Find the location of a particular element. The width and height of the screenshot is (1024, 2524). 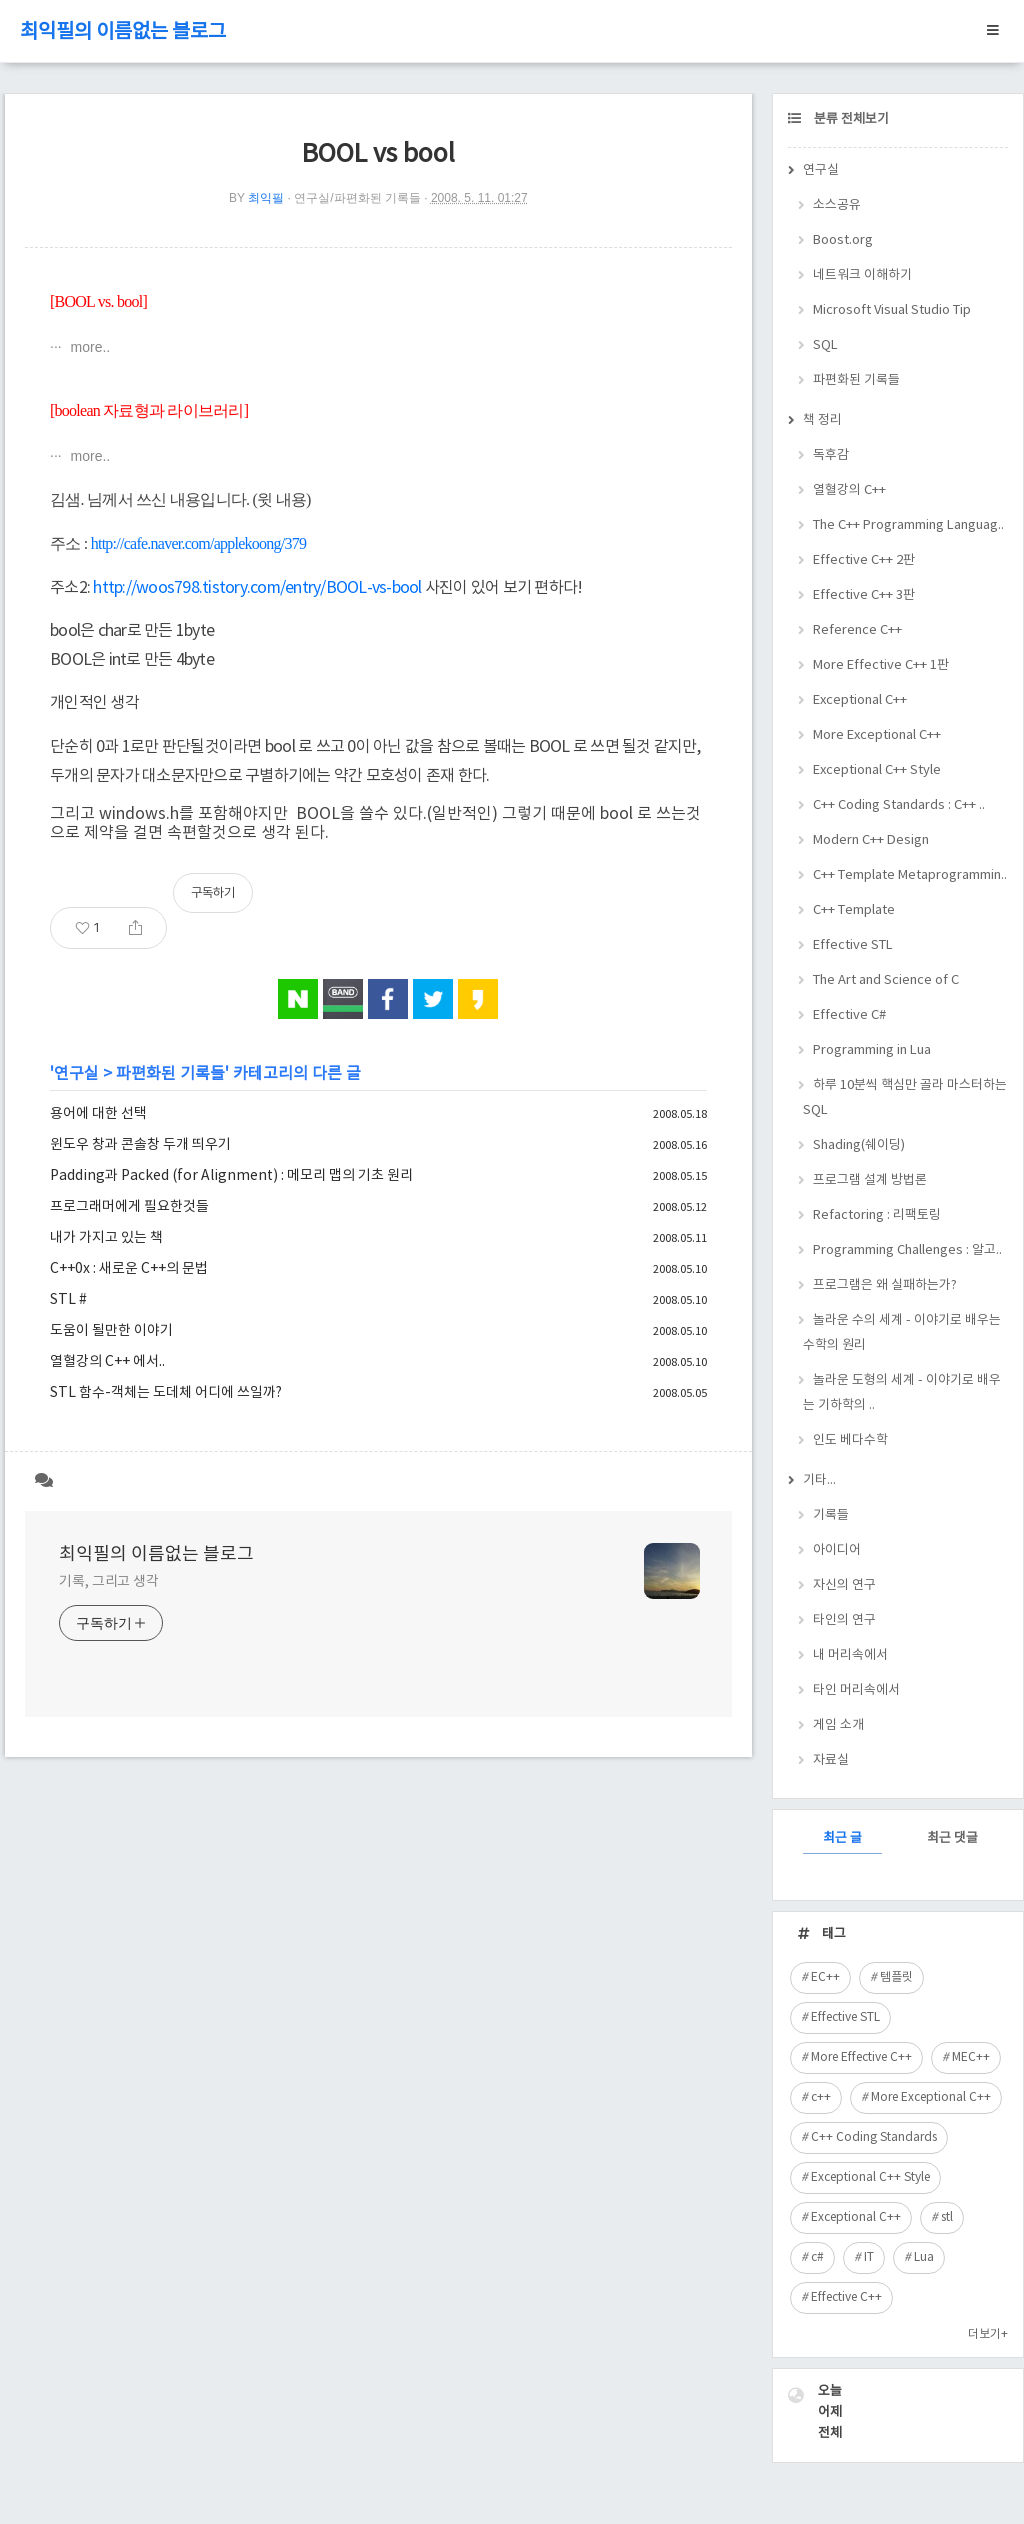

BOOL vs bool is located at coordinates (378, 154).